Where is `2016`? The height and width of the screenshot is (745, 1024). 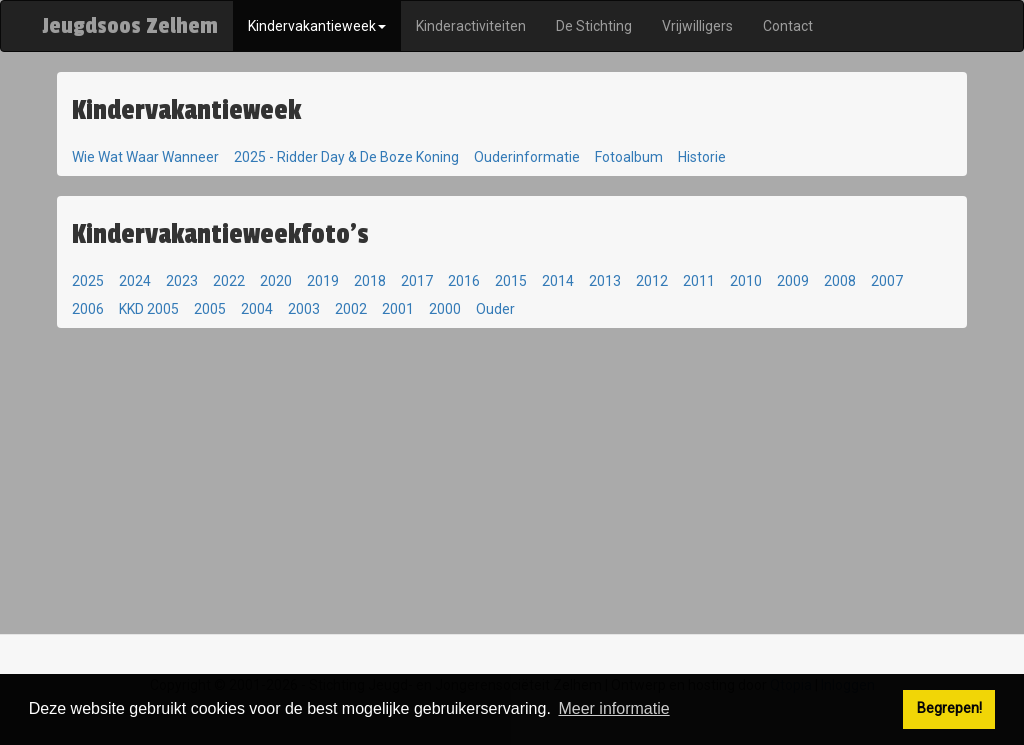 2016 is located at coordinates (464, 281).